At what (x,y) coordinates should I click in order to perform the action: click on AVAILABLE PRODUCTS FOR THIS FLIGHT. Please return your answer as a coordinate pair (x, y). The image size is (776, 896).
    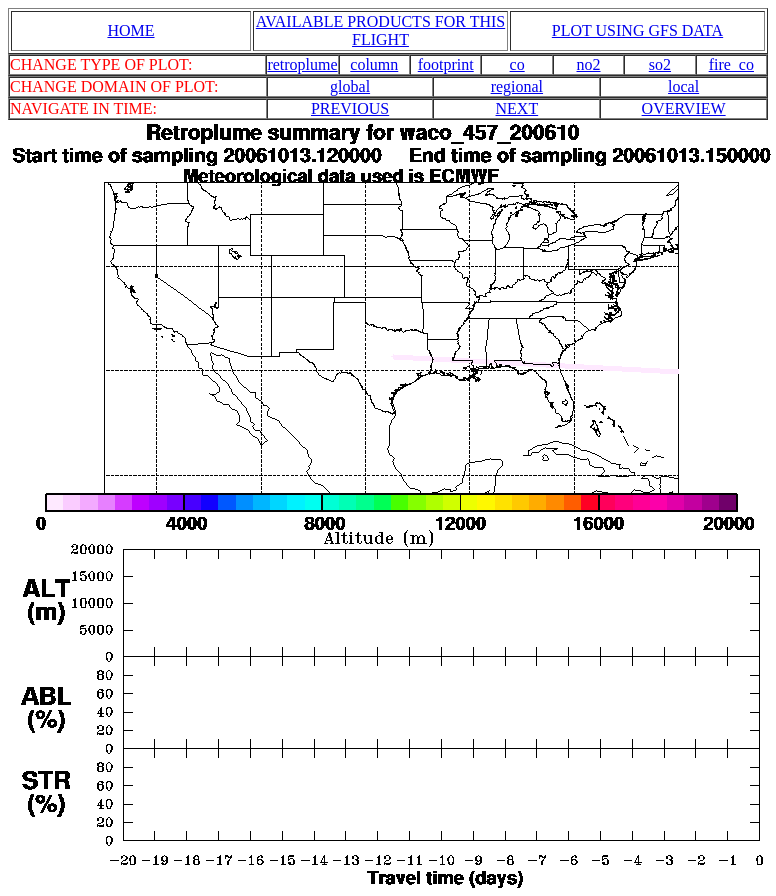
    Looking at the image, I should click on (380, 30).